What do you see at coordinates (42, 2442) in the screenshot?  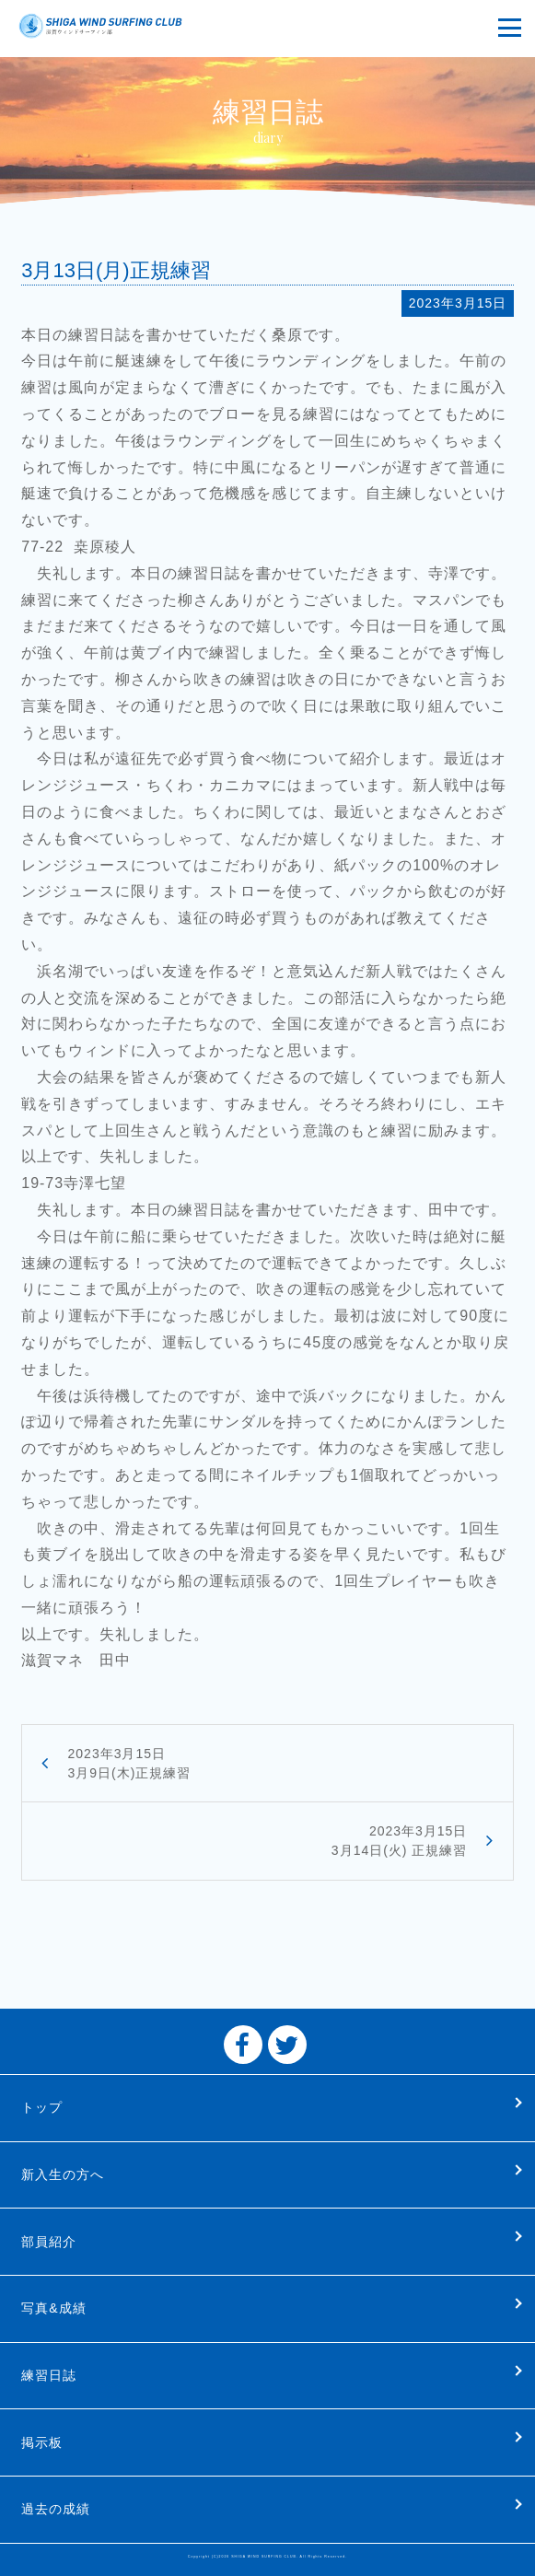 I see `掲示板` at bounding box center [42, 2442].